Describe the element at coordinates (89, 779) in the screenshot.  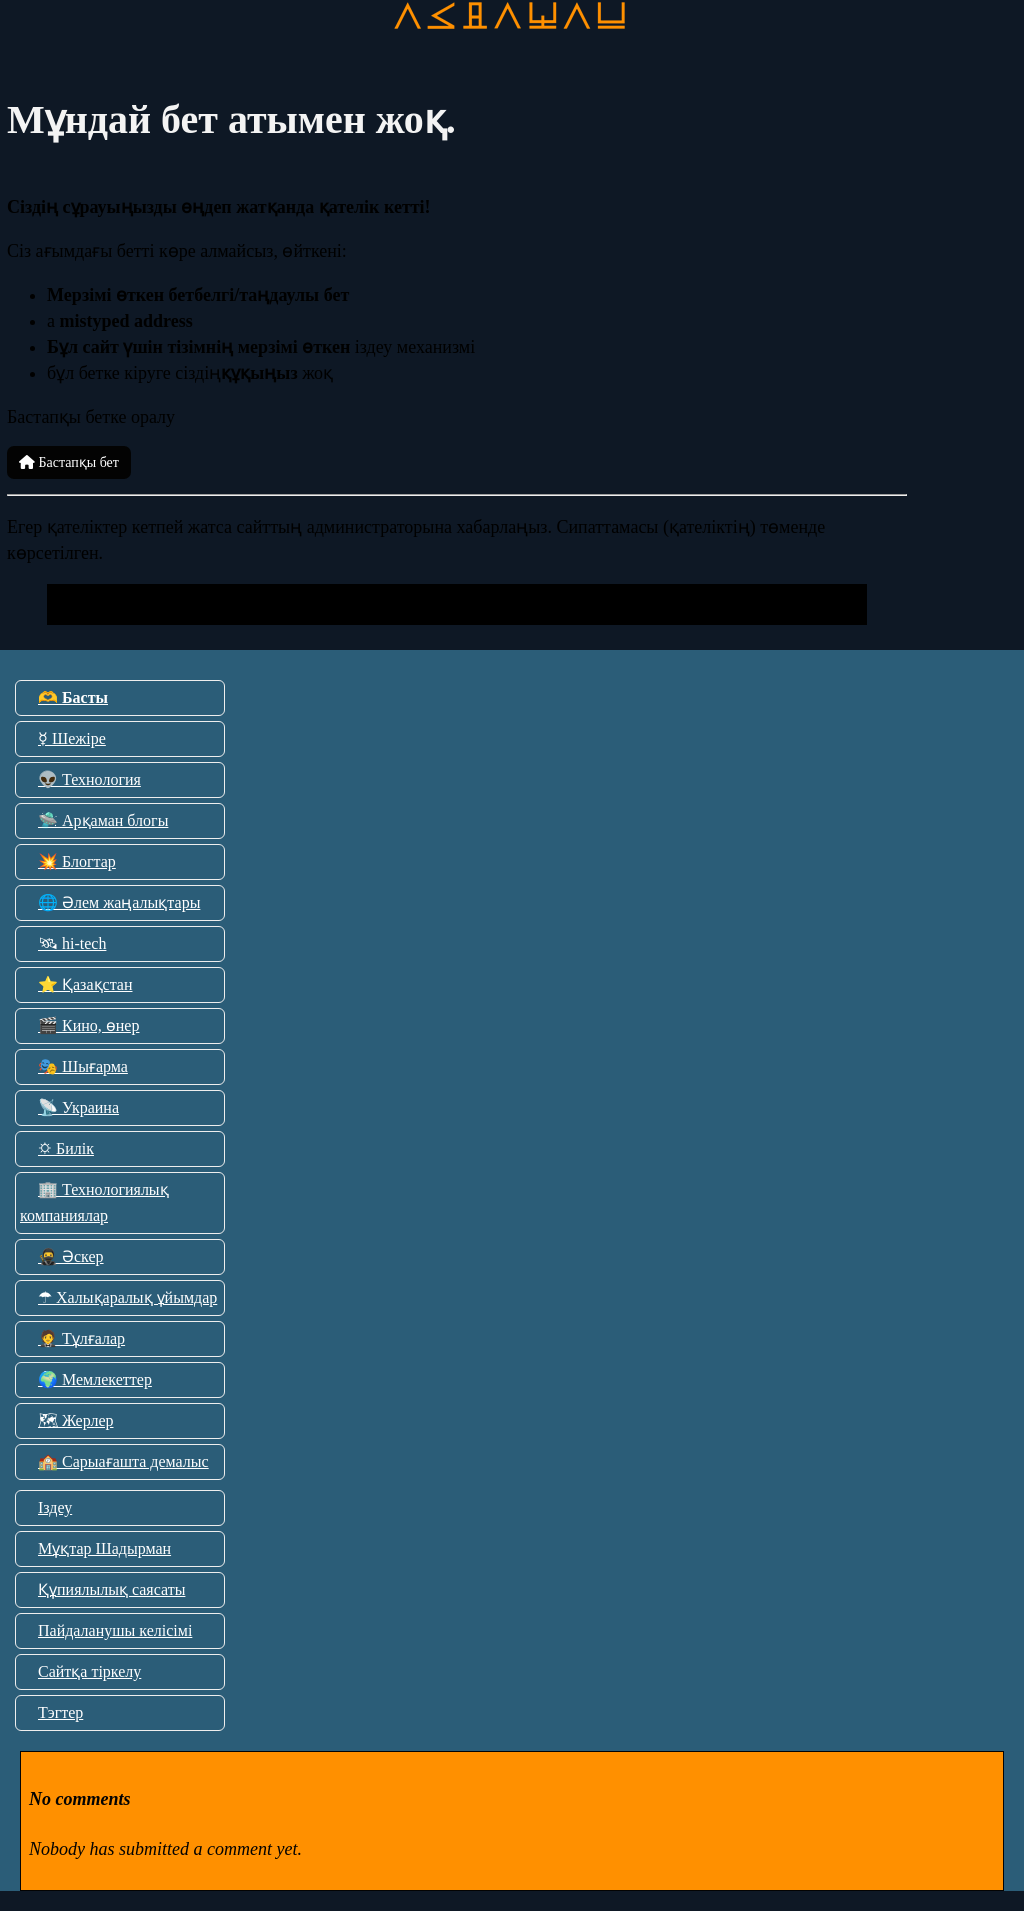
I see `👽 Технология` at that location.